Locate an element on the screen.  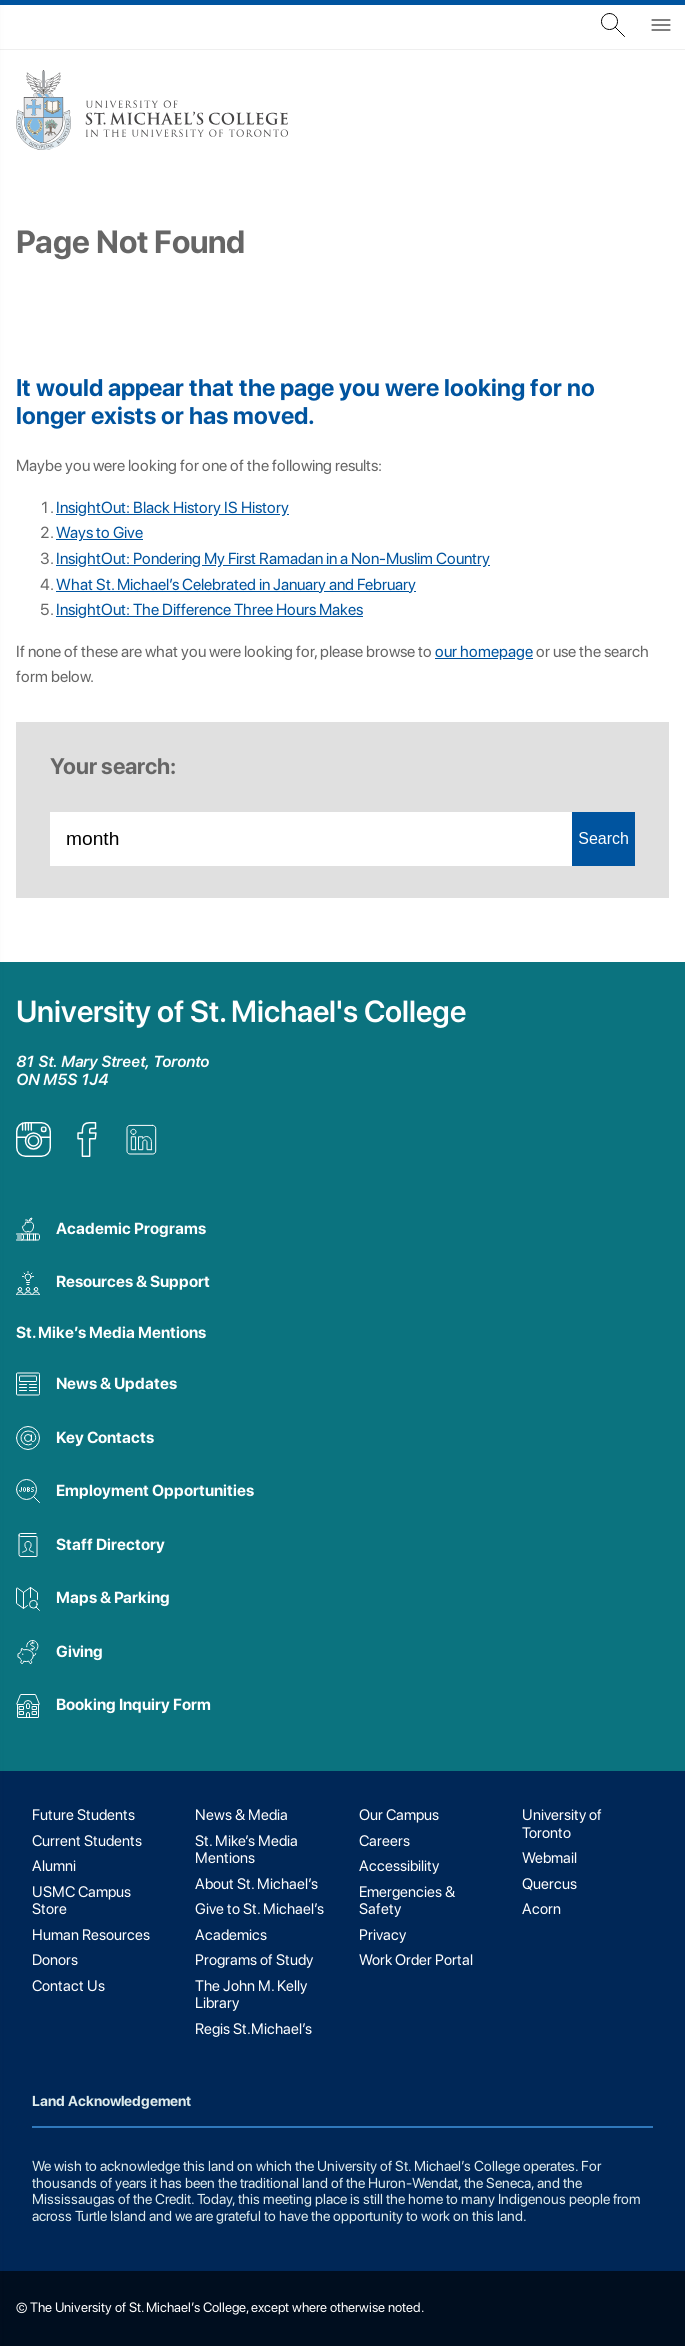
our homepage is located at coordinates (484, 651).